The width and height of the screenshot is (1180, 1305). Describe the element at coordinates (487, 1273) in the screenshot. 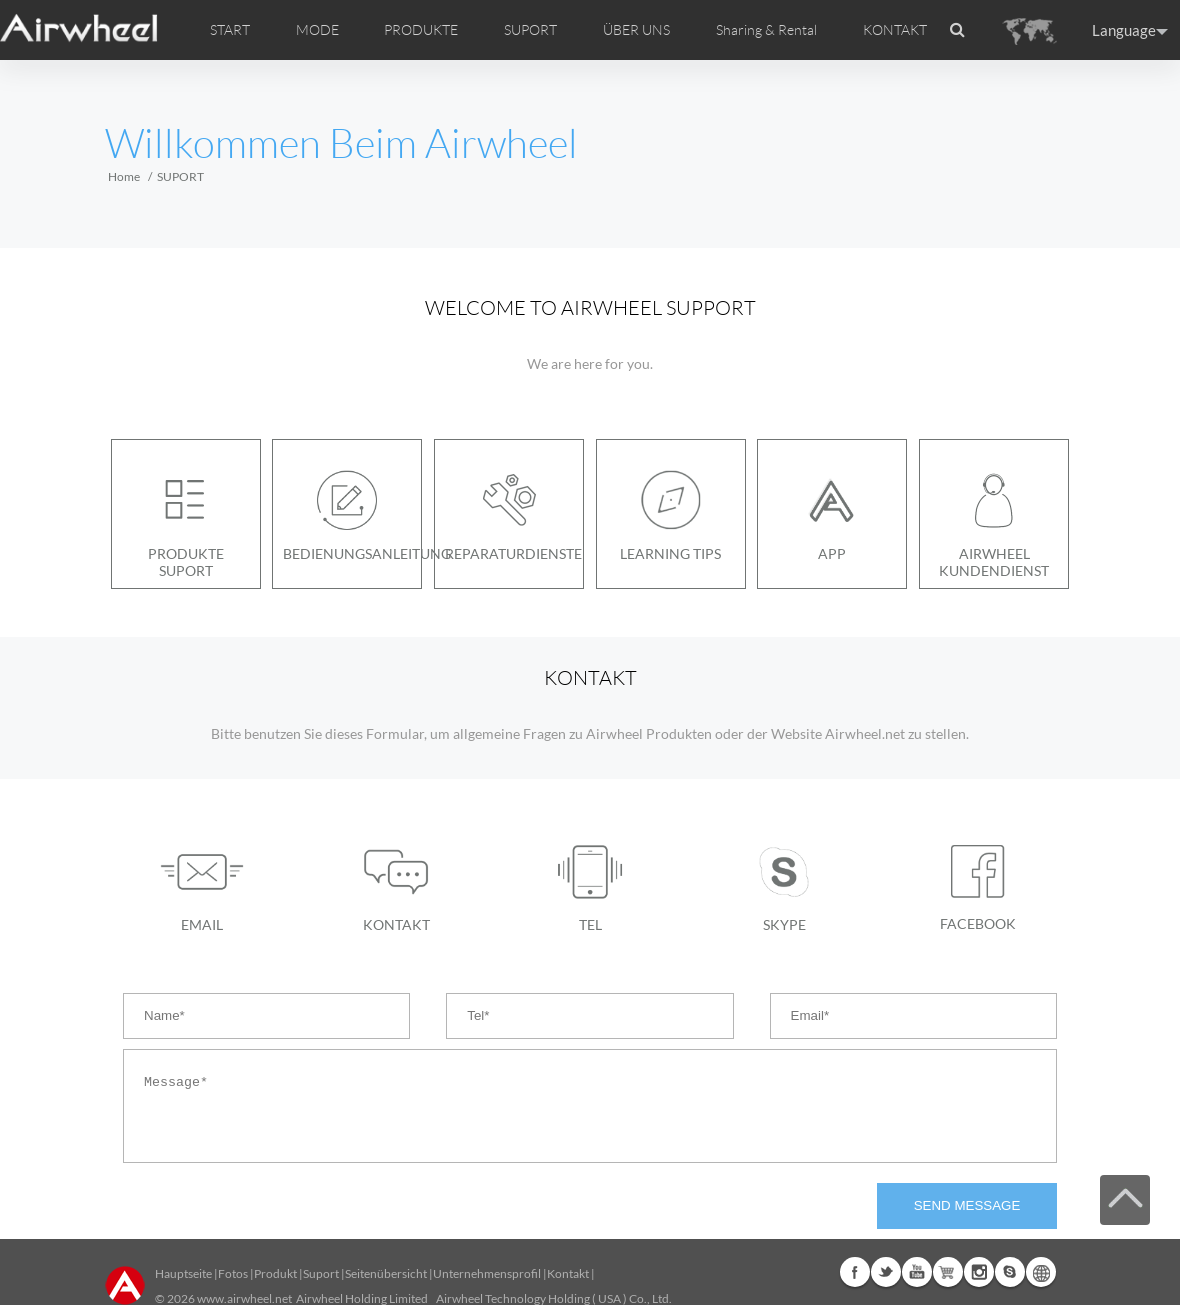

I see `Unternehmensprofil` at that location.